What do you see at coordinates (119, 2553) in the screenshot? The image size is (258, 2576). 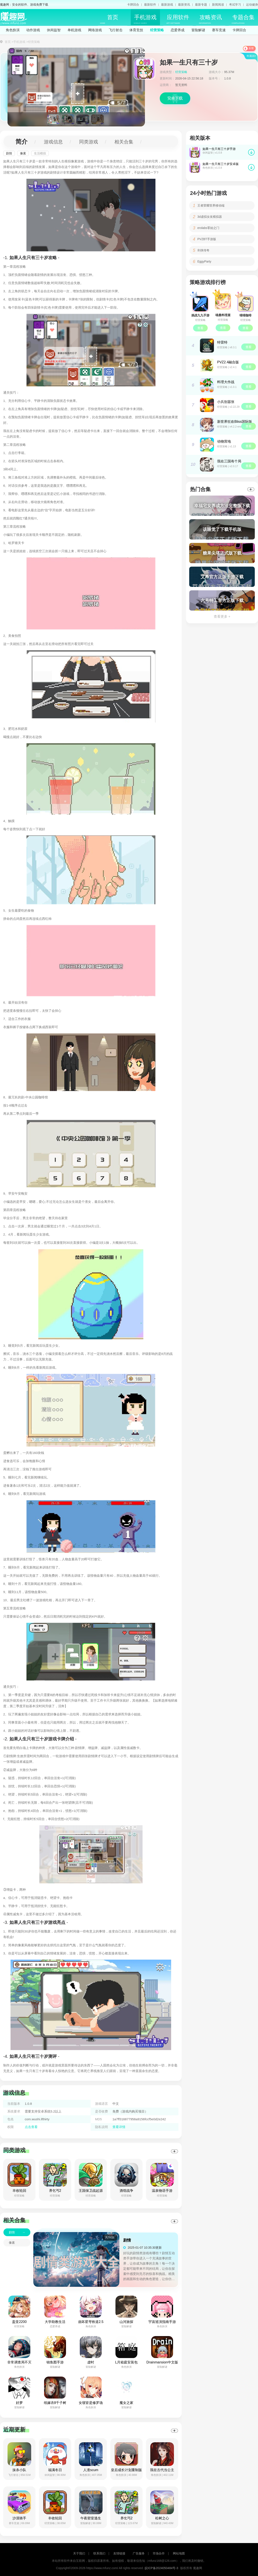 I see `友情链接` at bounding box center [119, 2553].